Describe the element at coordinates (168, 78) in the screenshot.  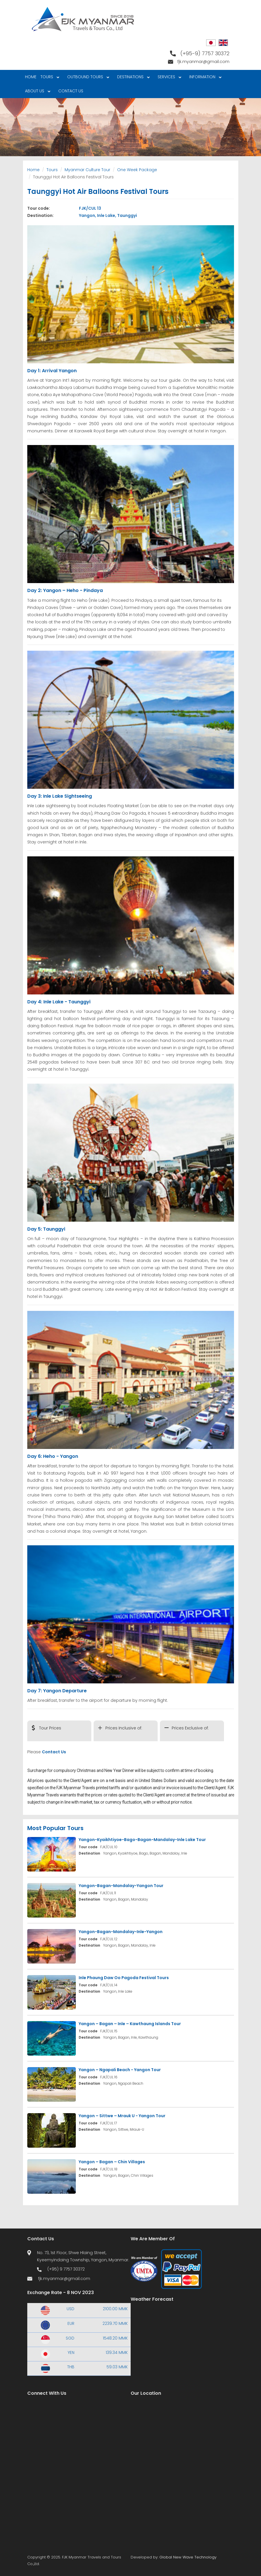
I see `Services` at that location.